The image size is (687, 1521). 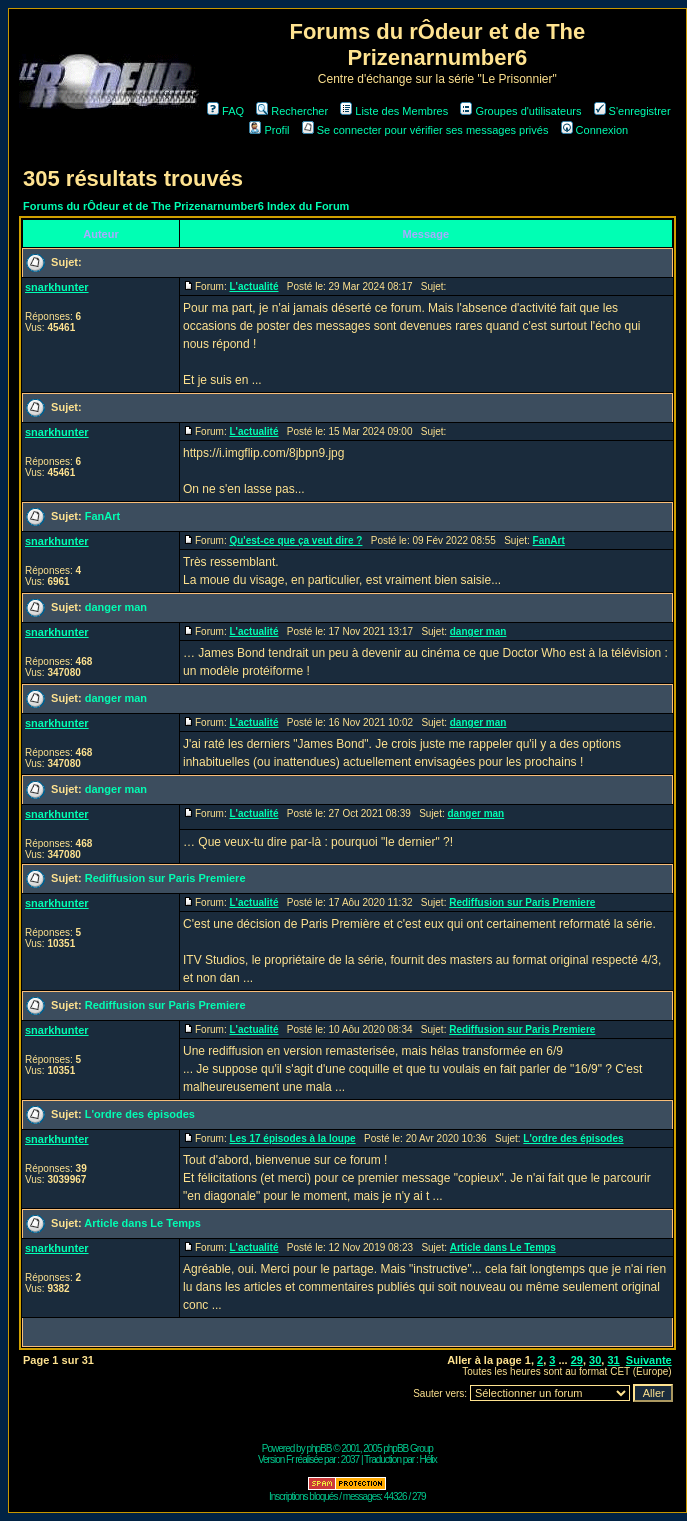 What do you see at coordinates (186, 206) in the screenshot?
I see `Forums du rÔdeur et de The Prizenarnumber6 Index du Forum` at bounding box center [186, 206].